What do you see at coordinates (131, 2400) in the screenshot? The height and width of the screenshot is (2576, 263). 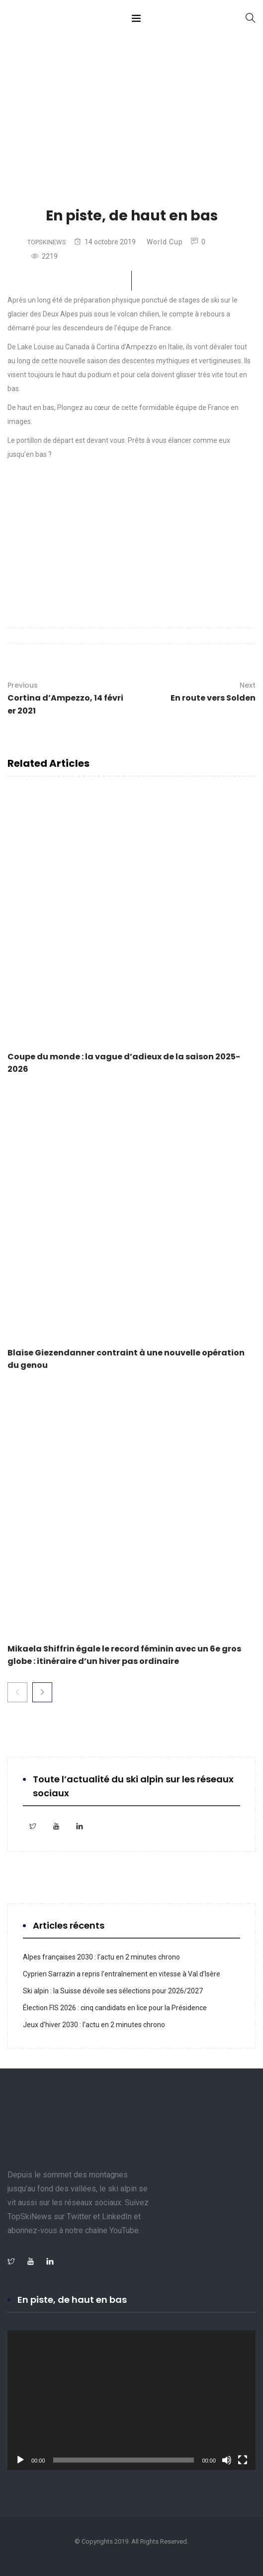 I see `[application]` at bounding box center [131, 2400].